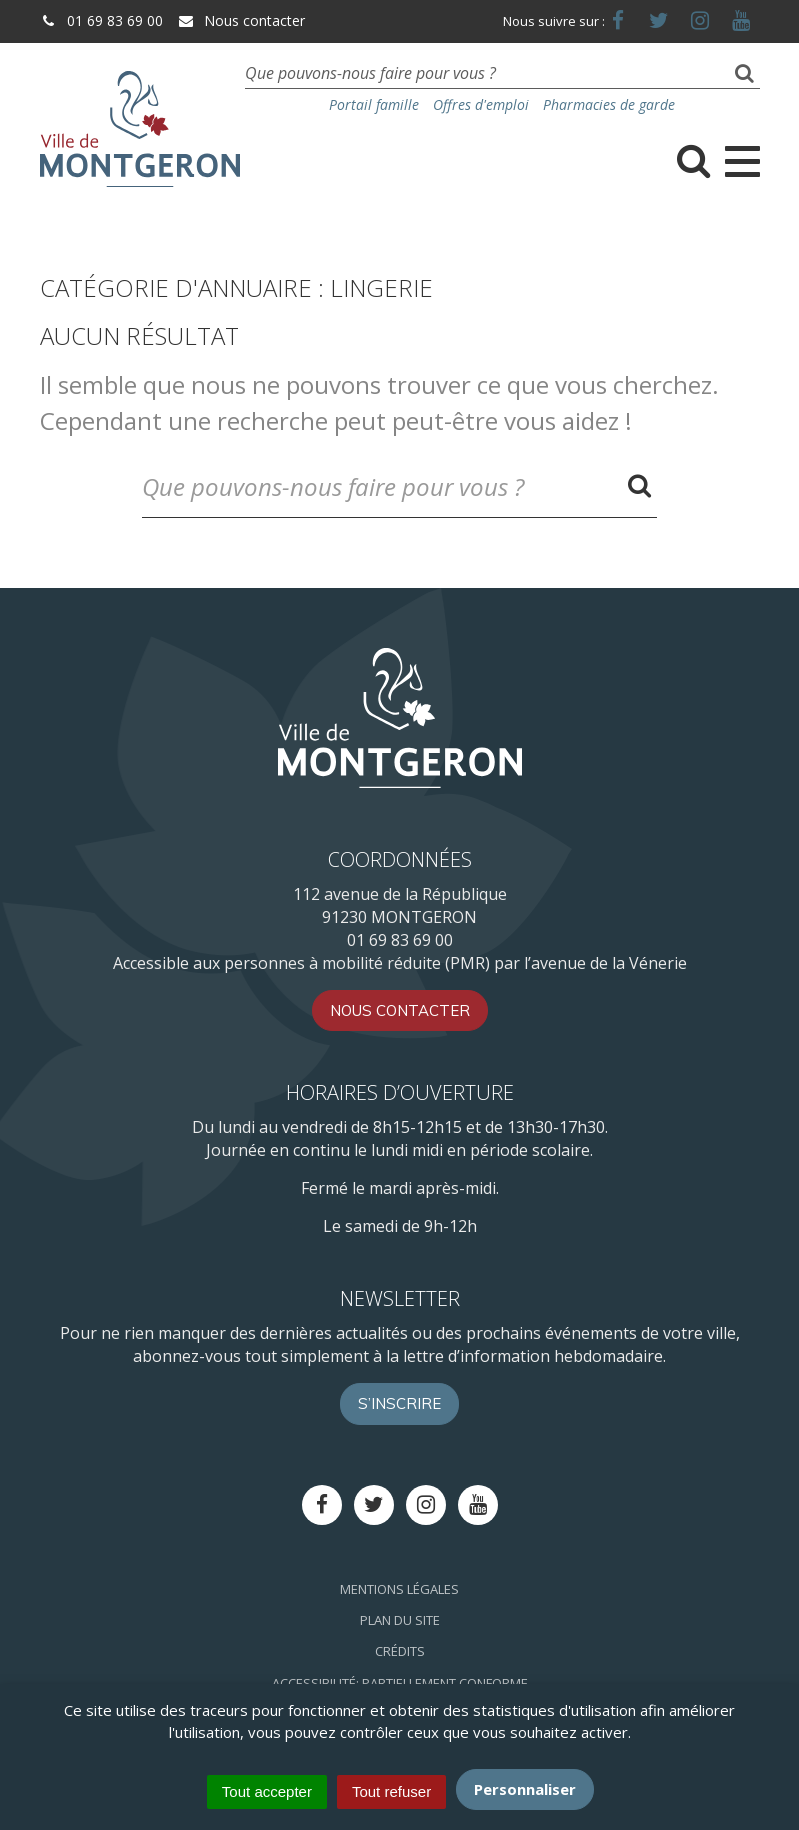 The image size is (799, 1830). I want to click on Crédits, so click(400, 1651).